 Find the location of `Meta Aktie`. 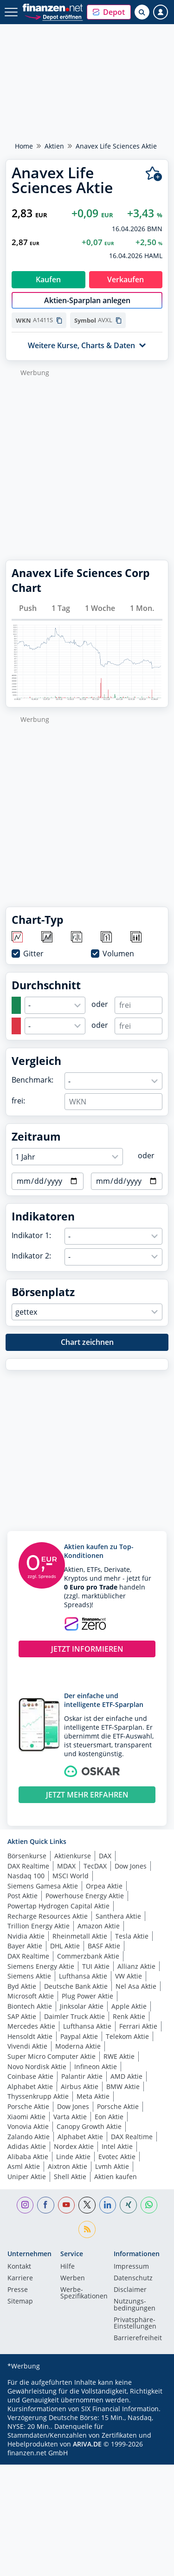

Meta Aktie is located at coordinates (93, 2096).